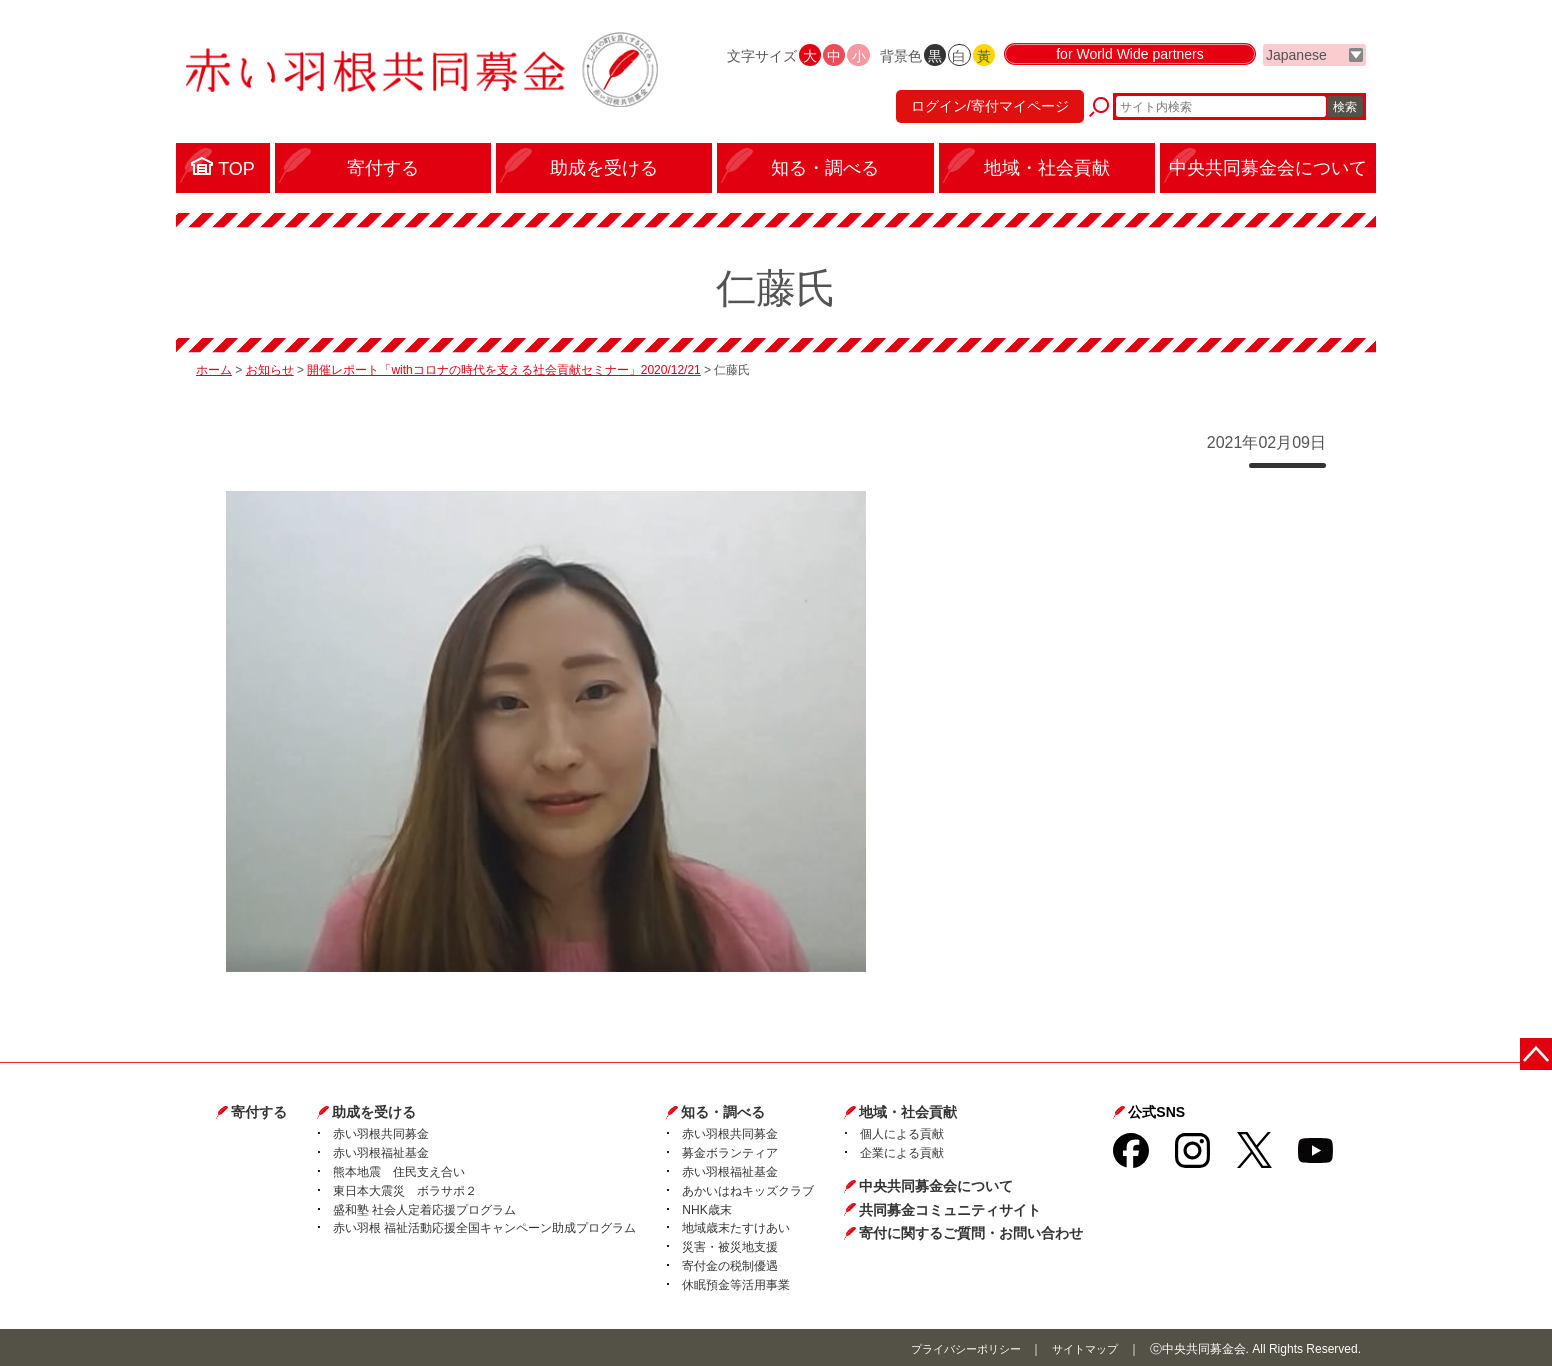 This screenshot has width=1552, height=1366. Describe the element at coordinates (381, 1133) in the screenshot. I see `赤い羽根共同募金` at that location.